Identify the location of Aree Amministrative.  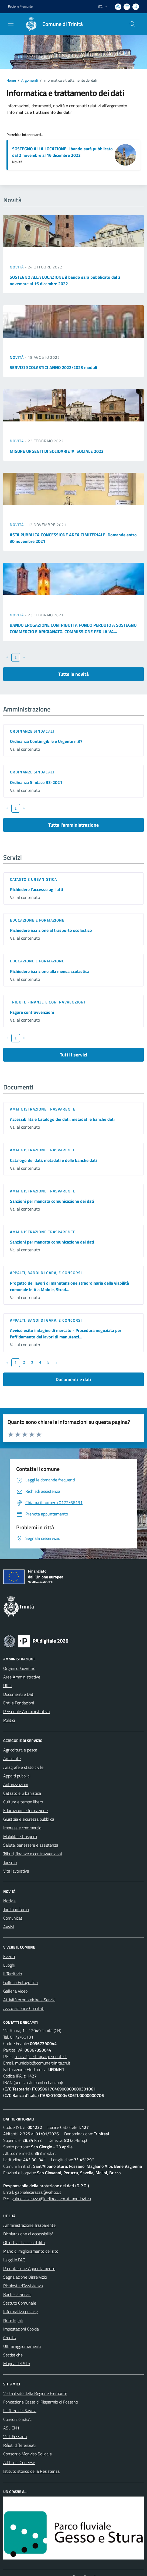
(21, 1677).